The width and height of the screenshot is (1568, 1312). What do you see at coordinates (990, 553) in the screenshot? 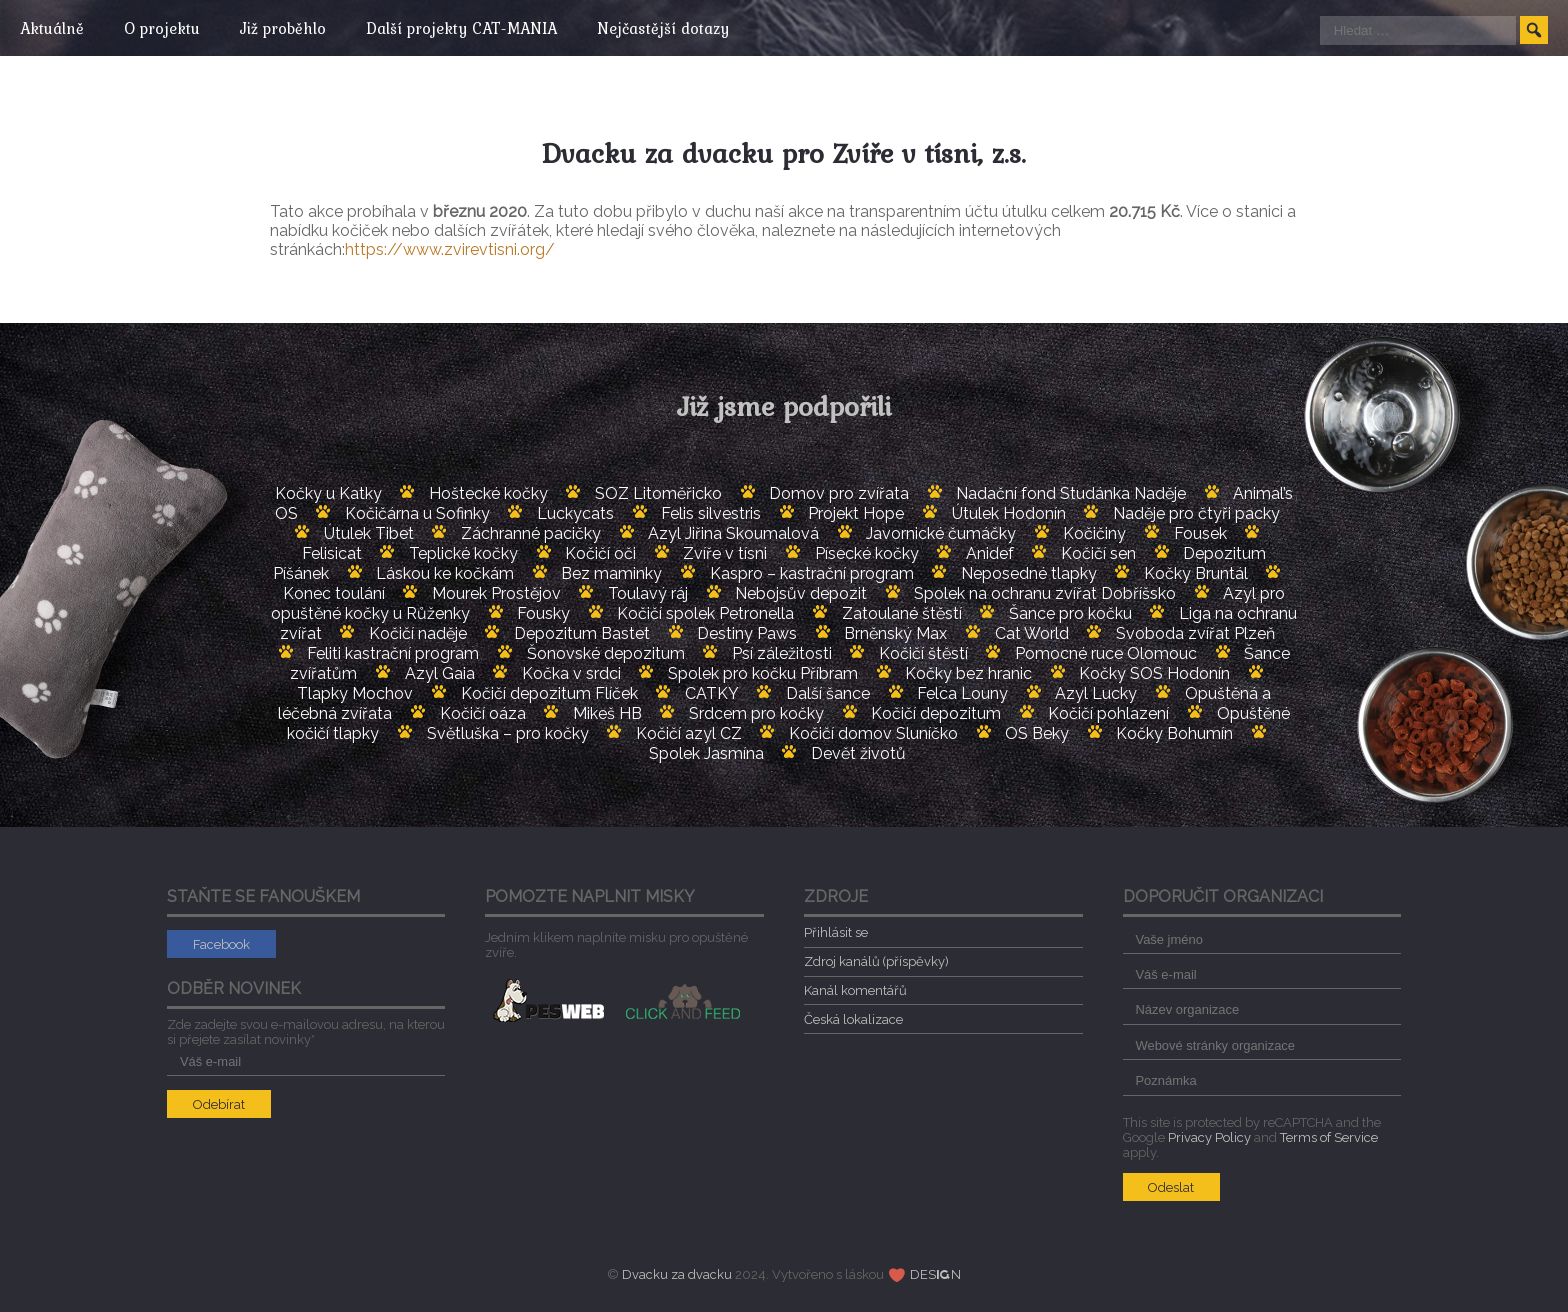
I see `Anidef` at bounding box center [990, 553].